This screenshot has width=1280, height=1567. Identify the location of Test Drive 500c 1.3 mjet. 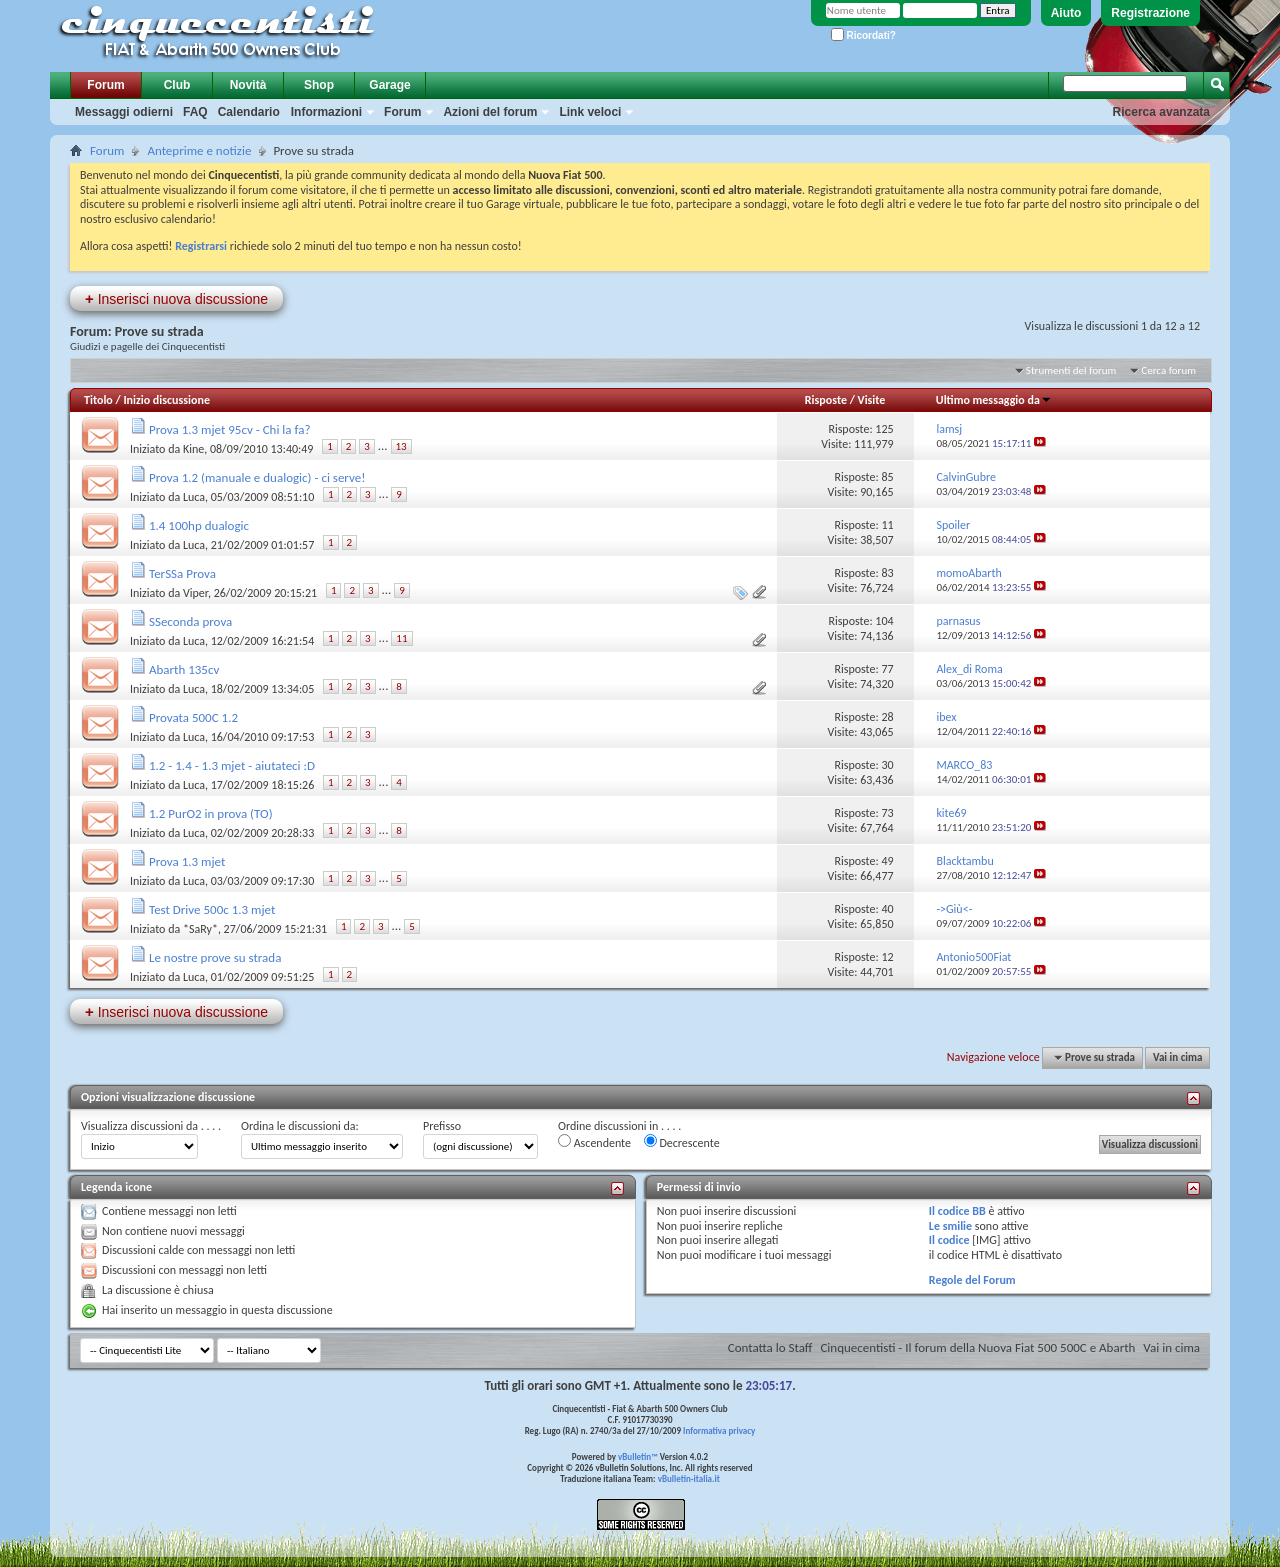
(212, 909).